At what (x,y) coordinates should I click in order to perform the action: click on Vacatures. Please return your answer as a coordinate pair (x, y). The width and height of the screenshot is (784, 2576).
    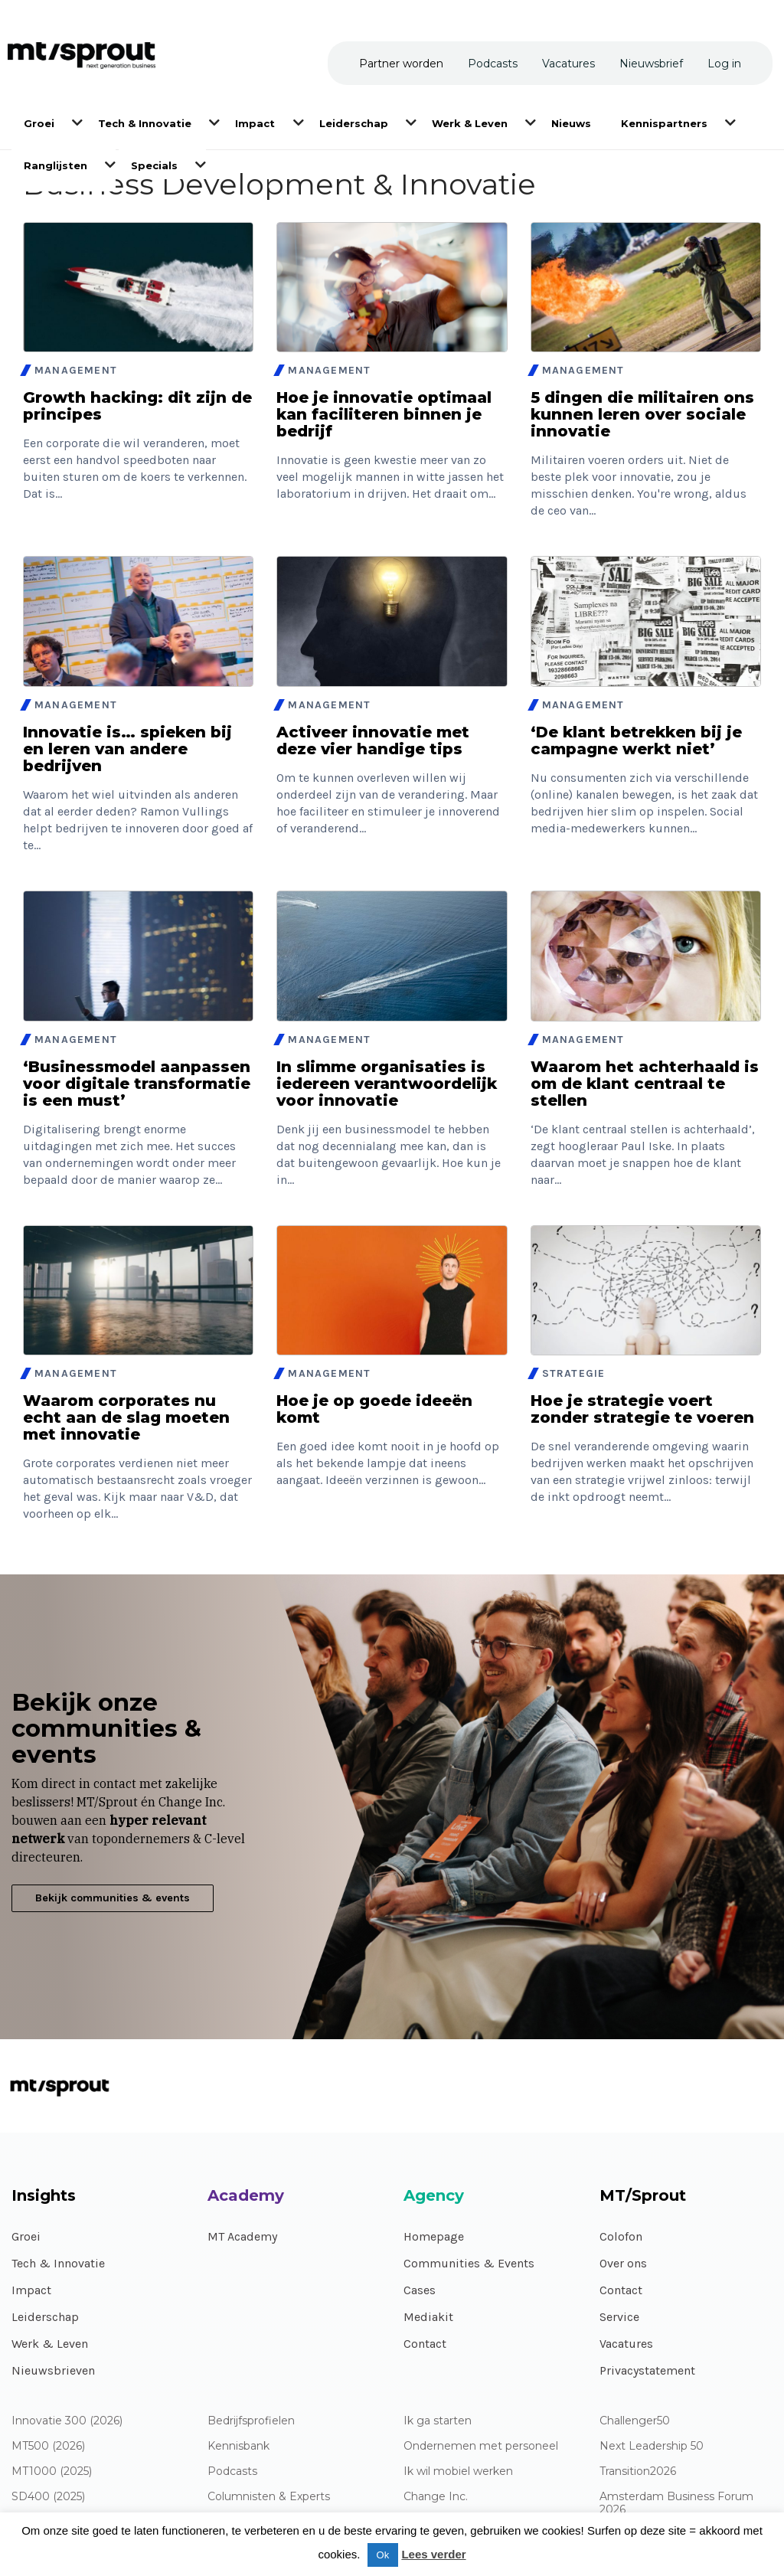
    Looking at the image, I should click on (626, 2343).